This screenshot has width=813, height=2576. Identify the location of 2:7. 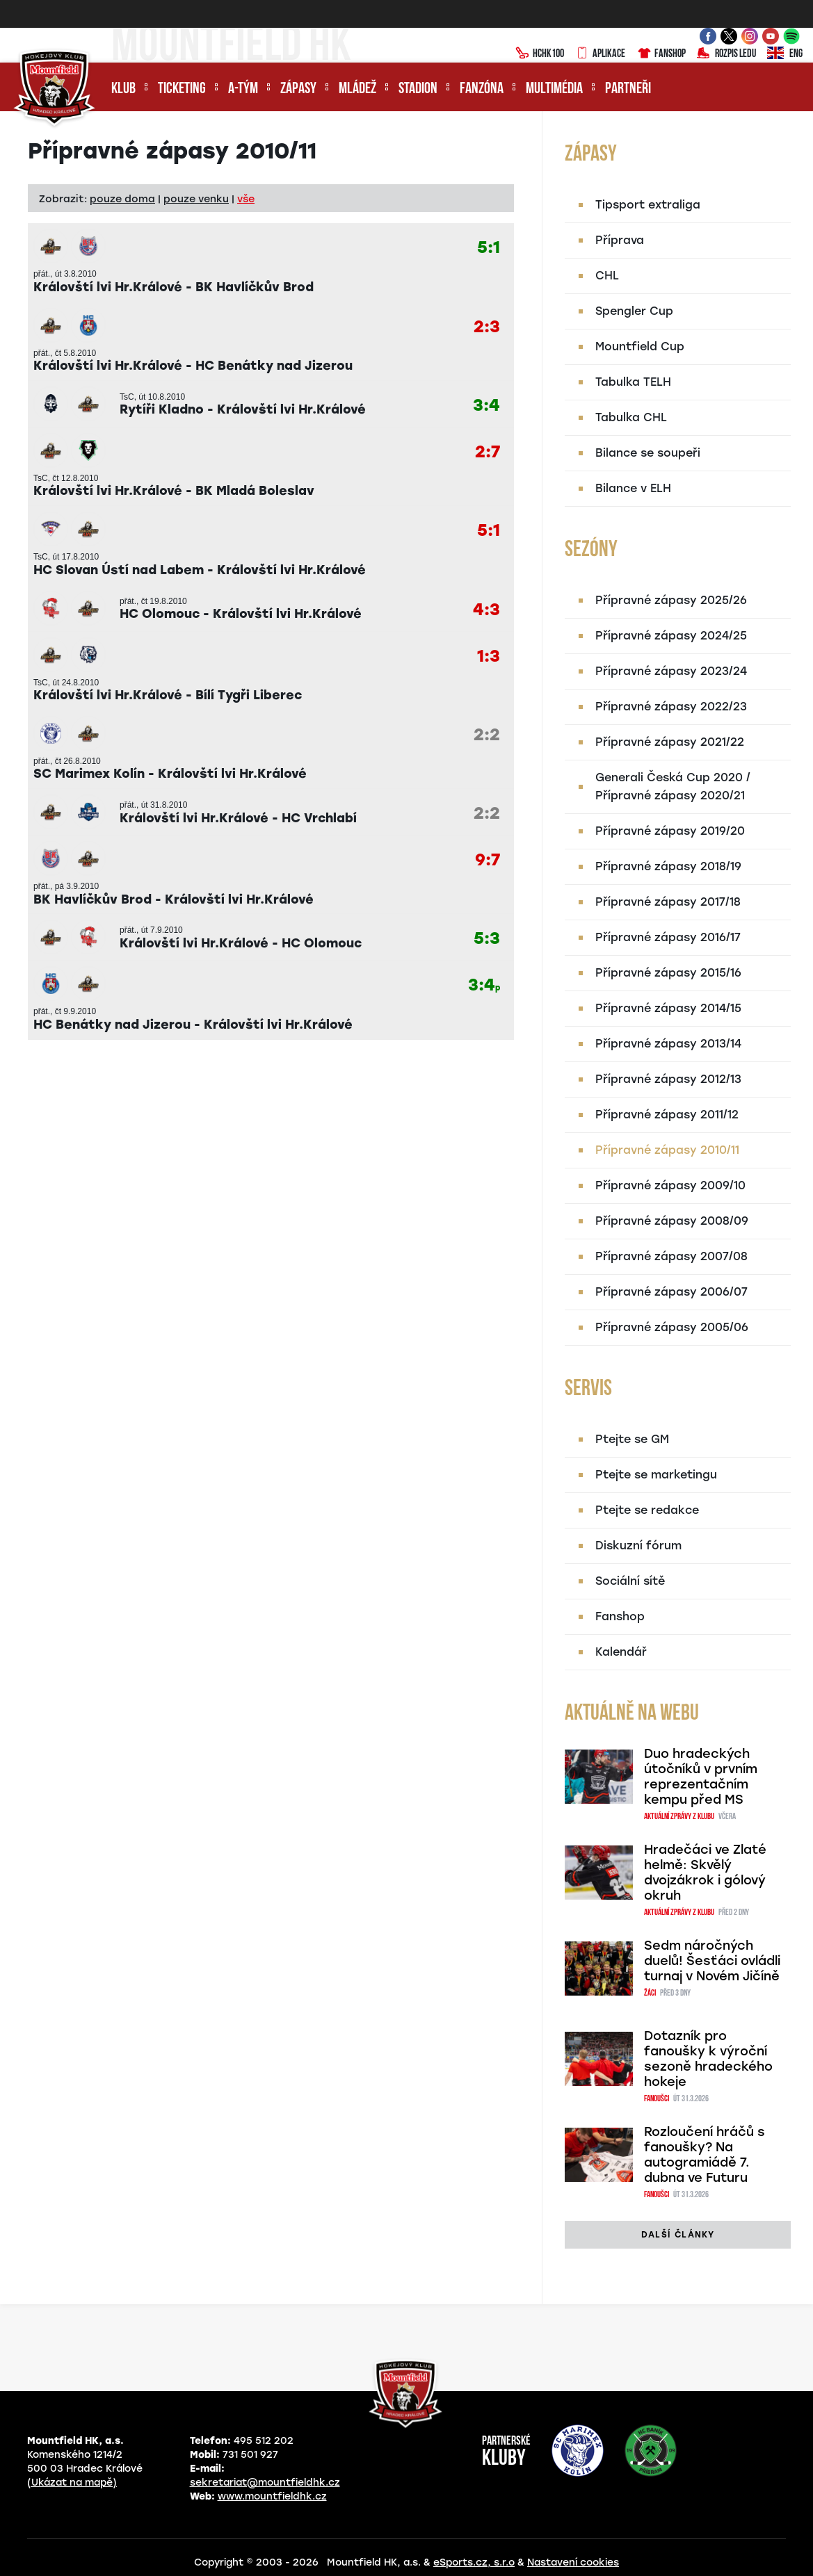
(487, 452).